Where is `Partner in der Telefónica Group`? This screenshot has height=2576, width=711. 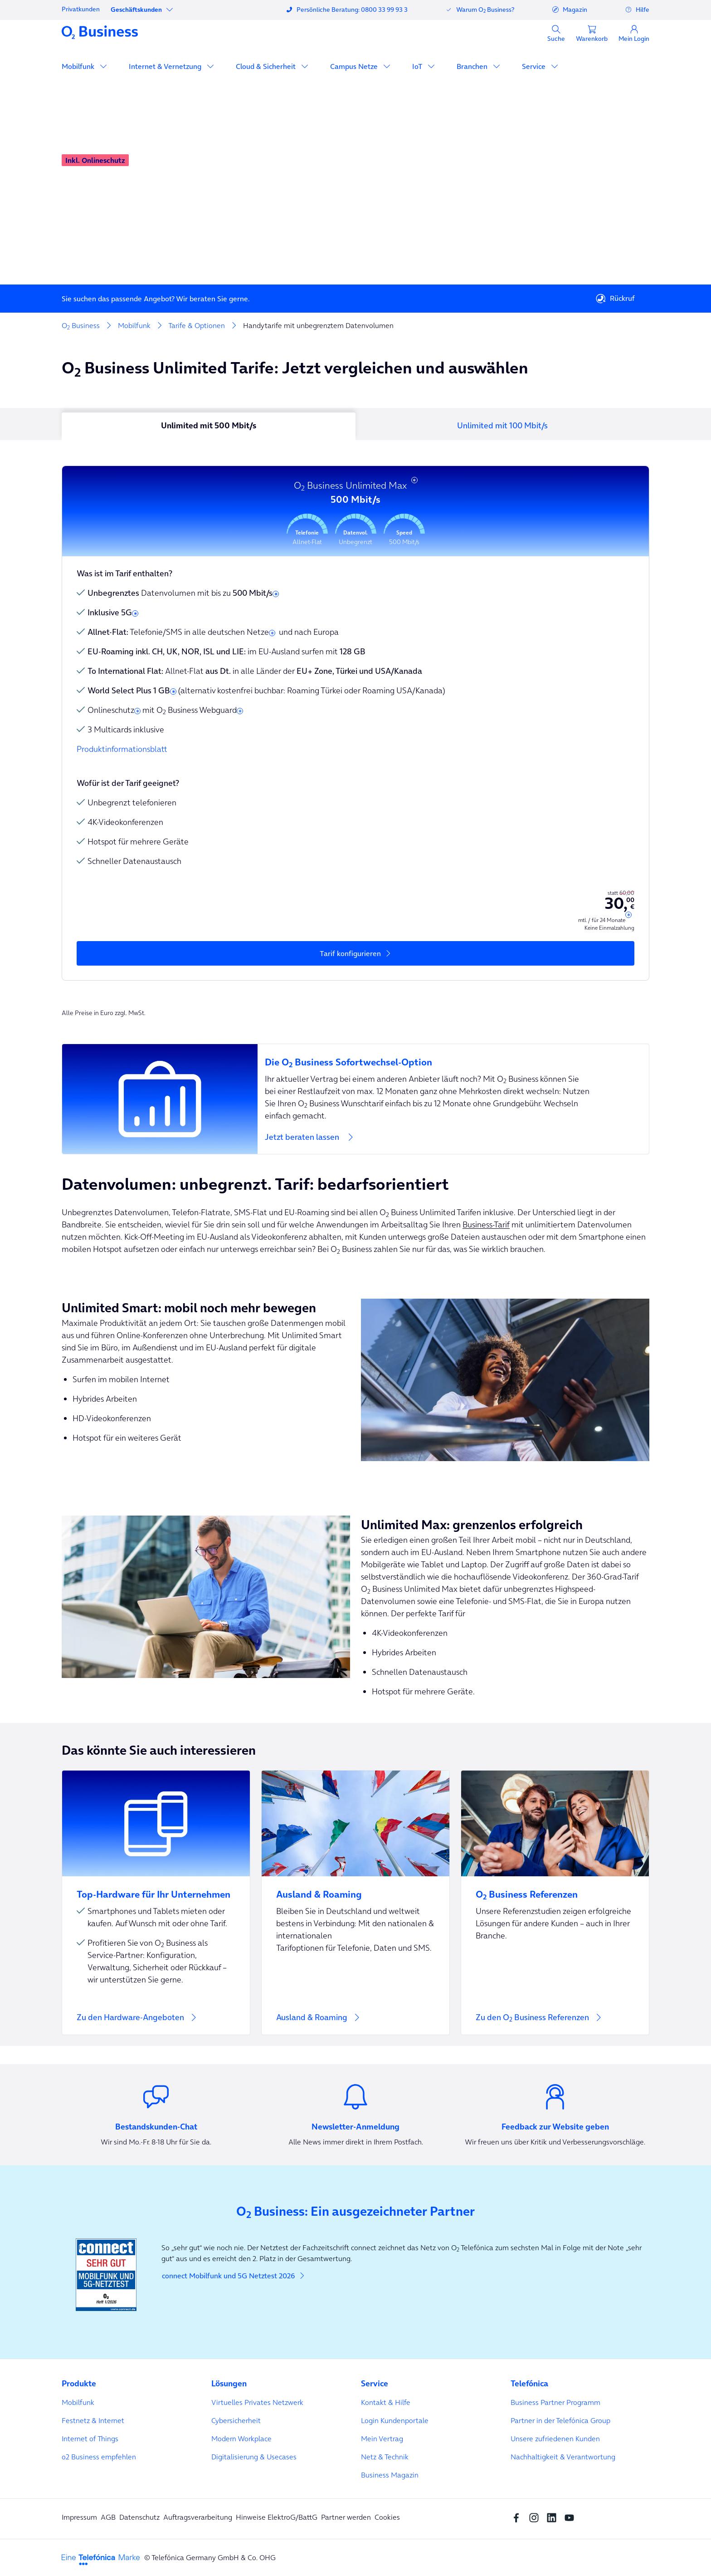
Partner in der Telefónica Group is located at coordinates (560, 2420).